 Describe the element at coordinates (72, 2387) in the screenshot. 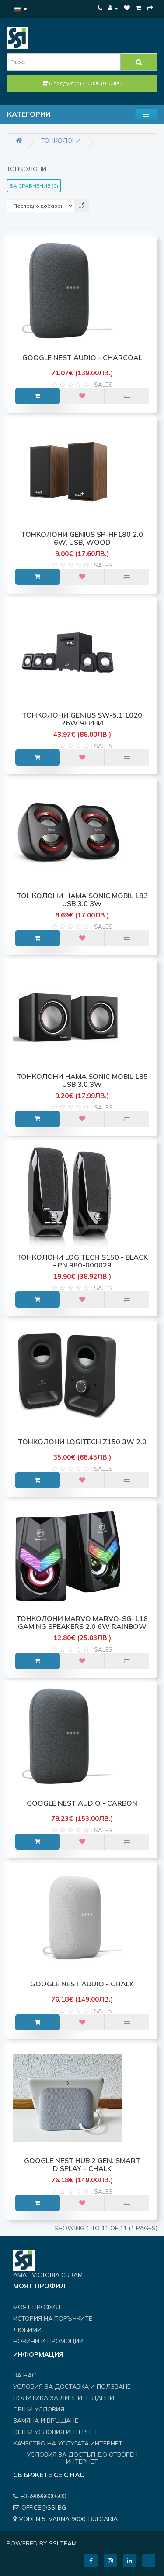

I see `Условия за доставка и ползване` at that location.